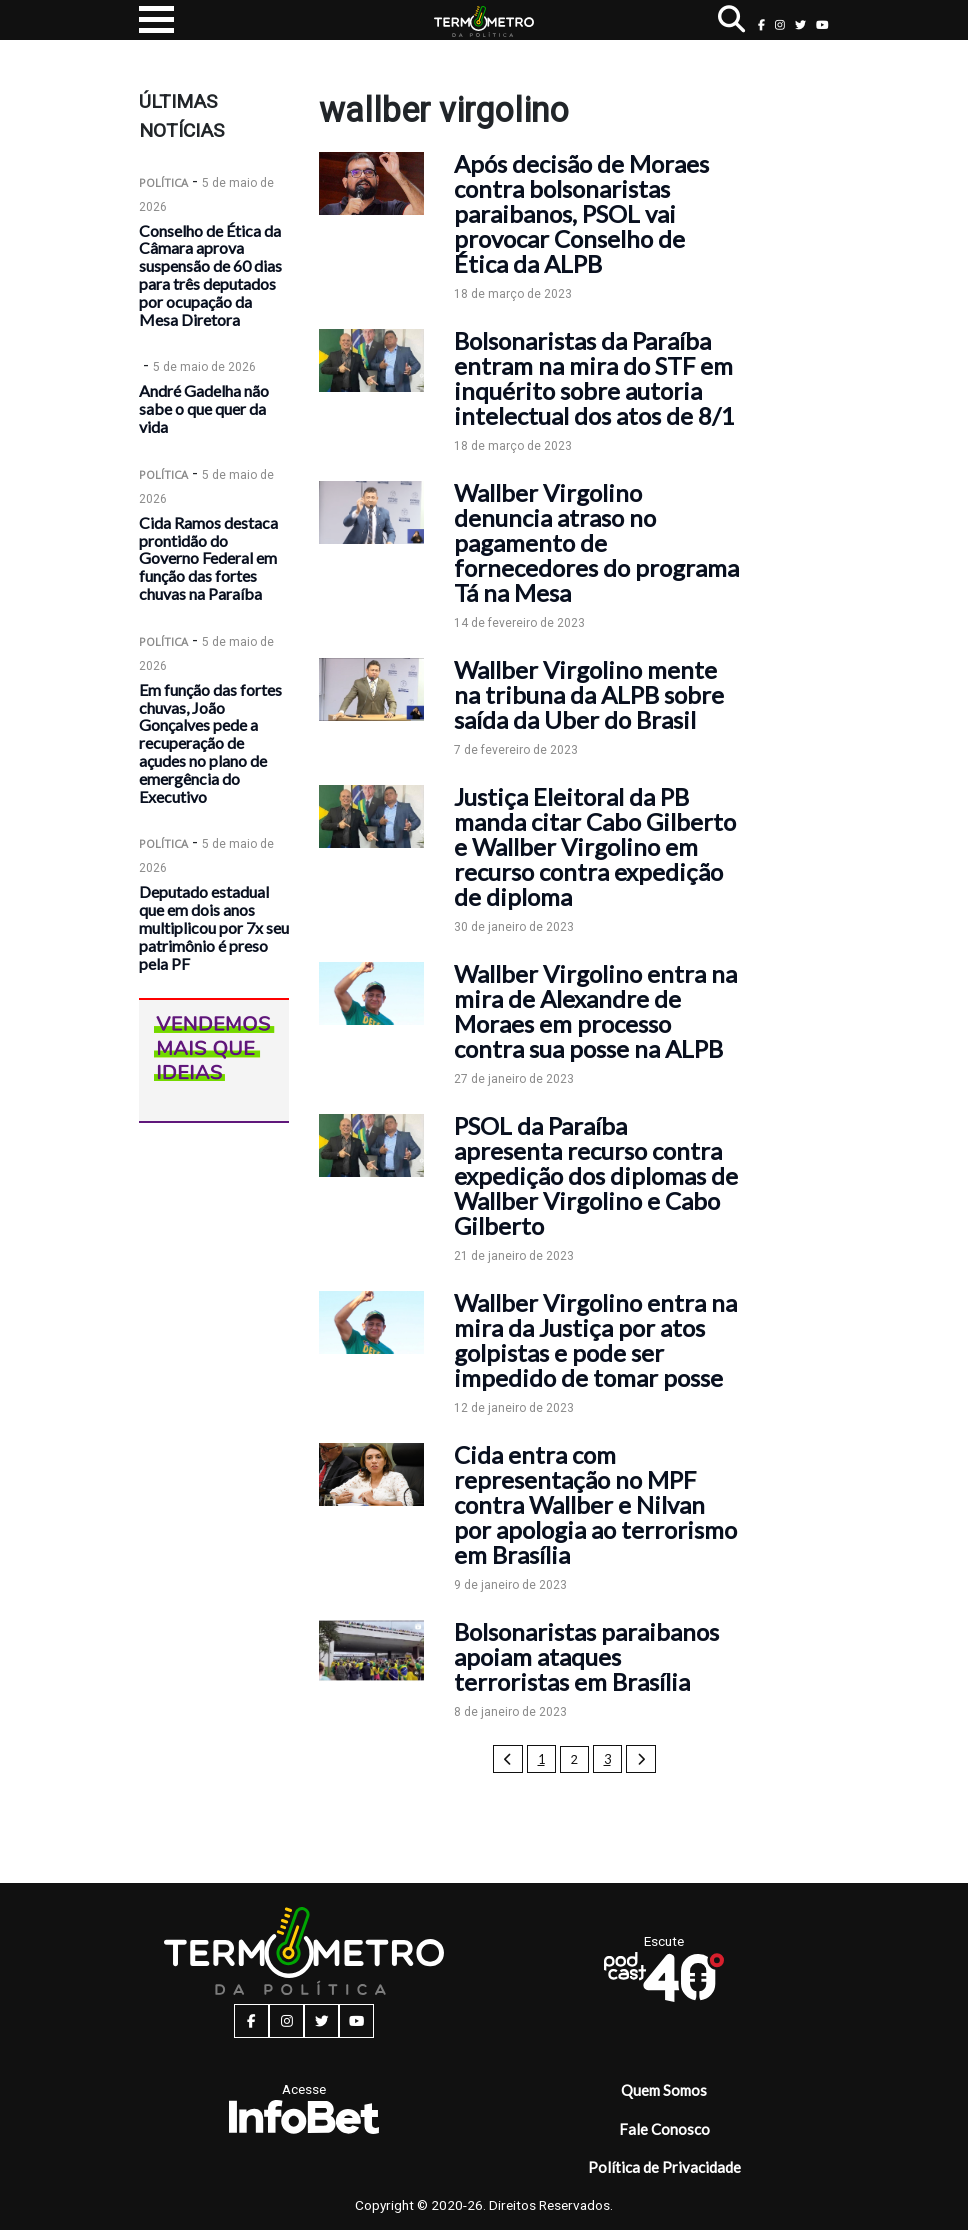 This screenshot has width=968, height=2230. I want to click on Após decisão de Moraes contra bolsonaristas paraibanos, PSOL vai provocar Conselho de Ética da ALPB, so click(581, 213).